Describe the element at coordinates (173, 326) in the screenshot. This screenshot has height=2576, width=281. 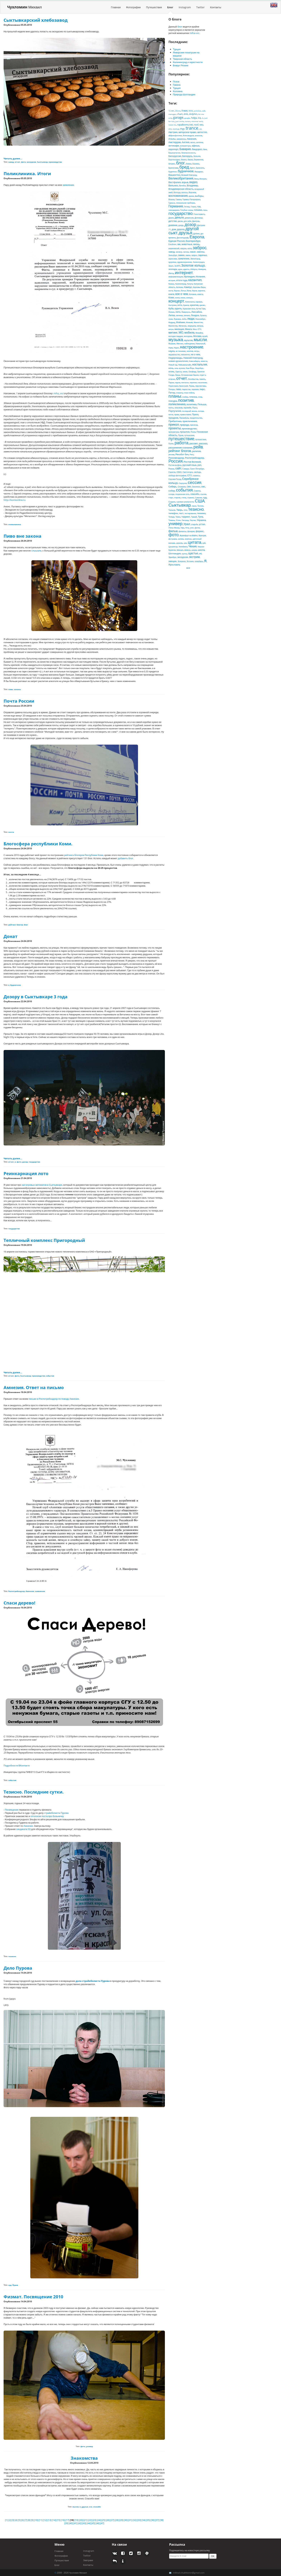
I see `Манчестер` at that location.